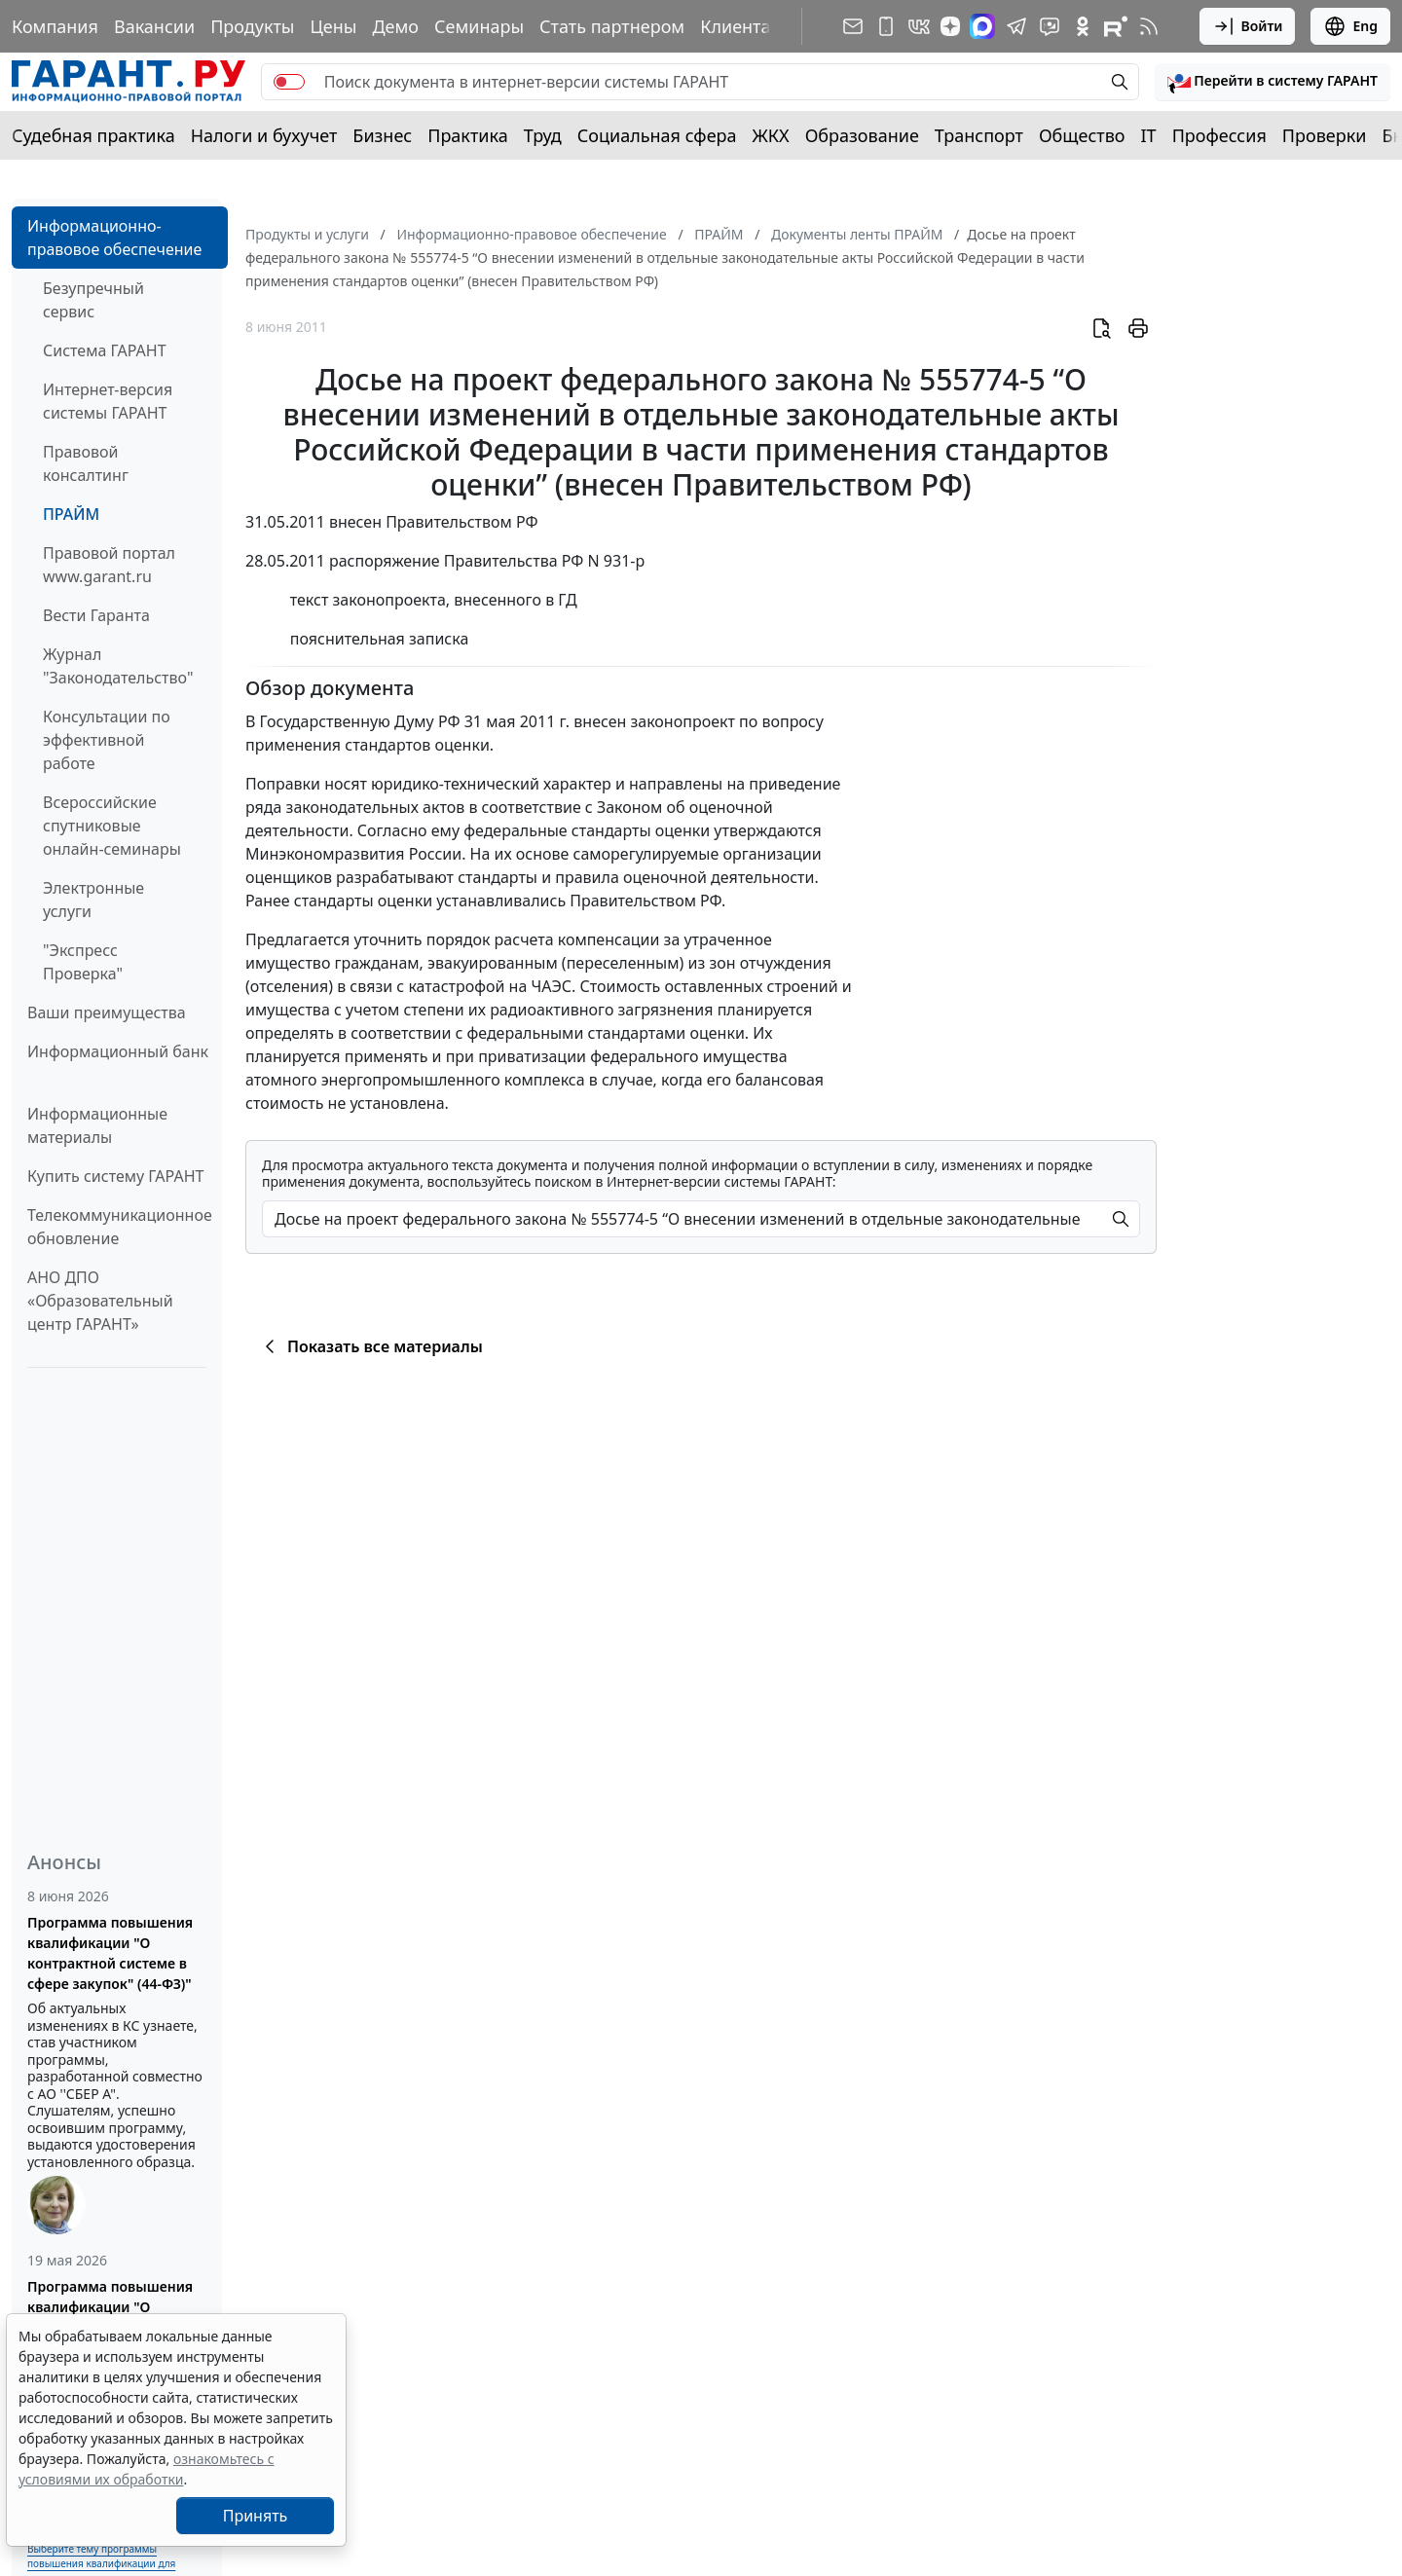 The width and height of the screenshot is (1402, 2576). Describe the element at coordinates (1272, 81) in the screenshot. I see `[button]` at that location.